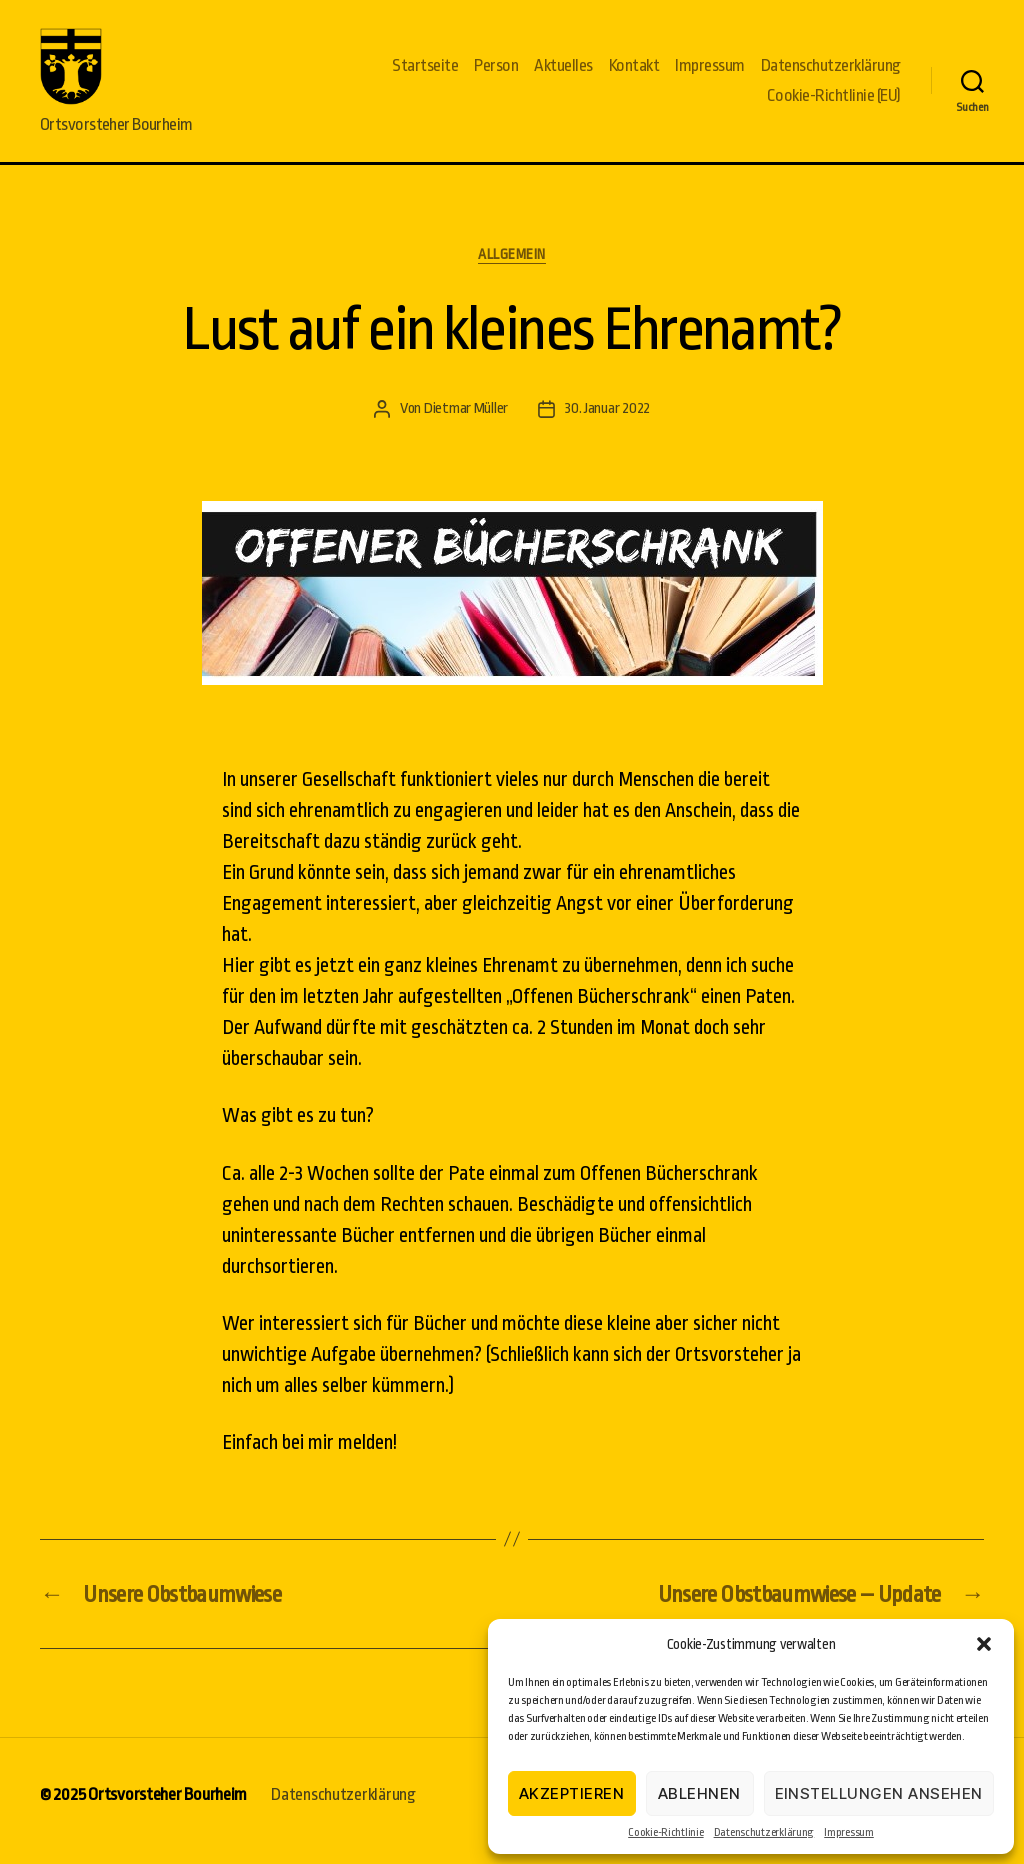 The width and height of the screenshot is (1024, 1864). Describe the element at coordinates (572, 1793) in the screenshot. I see `Akzeptieren` at that location.